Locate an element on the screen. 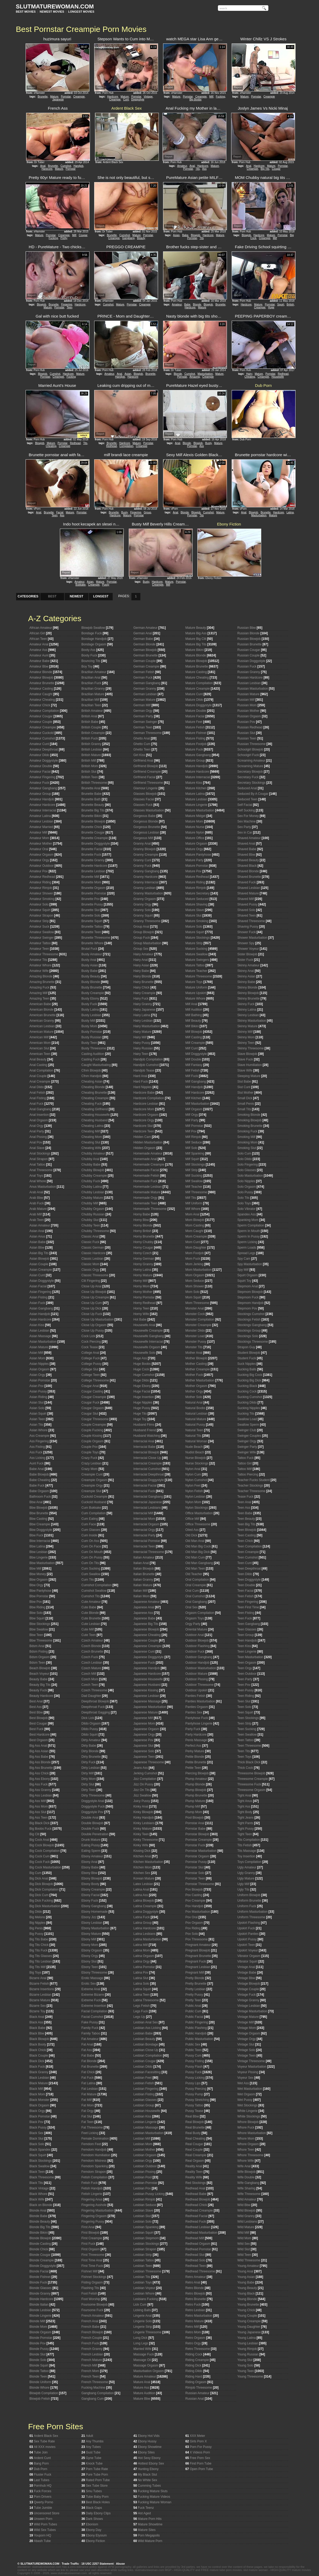  Schoolgirl Fuck is located at coordinates (248, 755).